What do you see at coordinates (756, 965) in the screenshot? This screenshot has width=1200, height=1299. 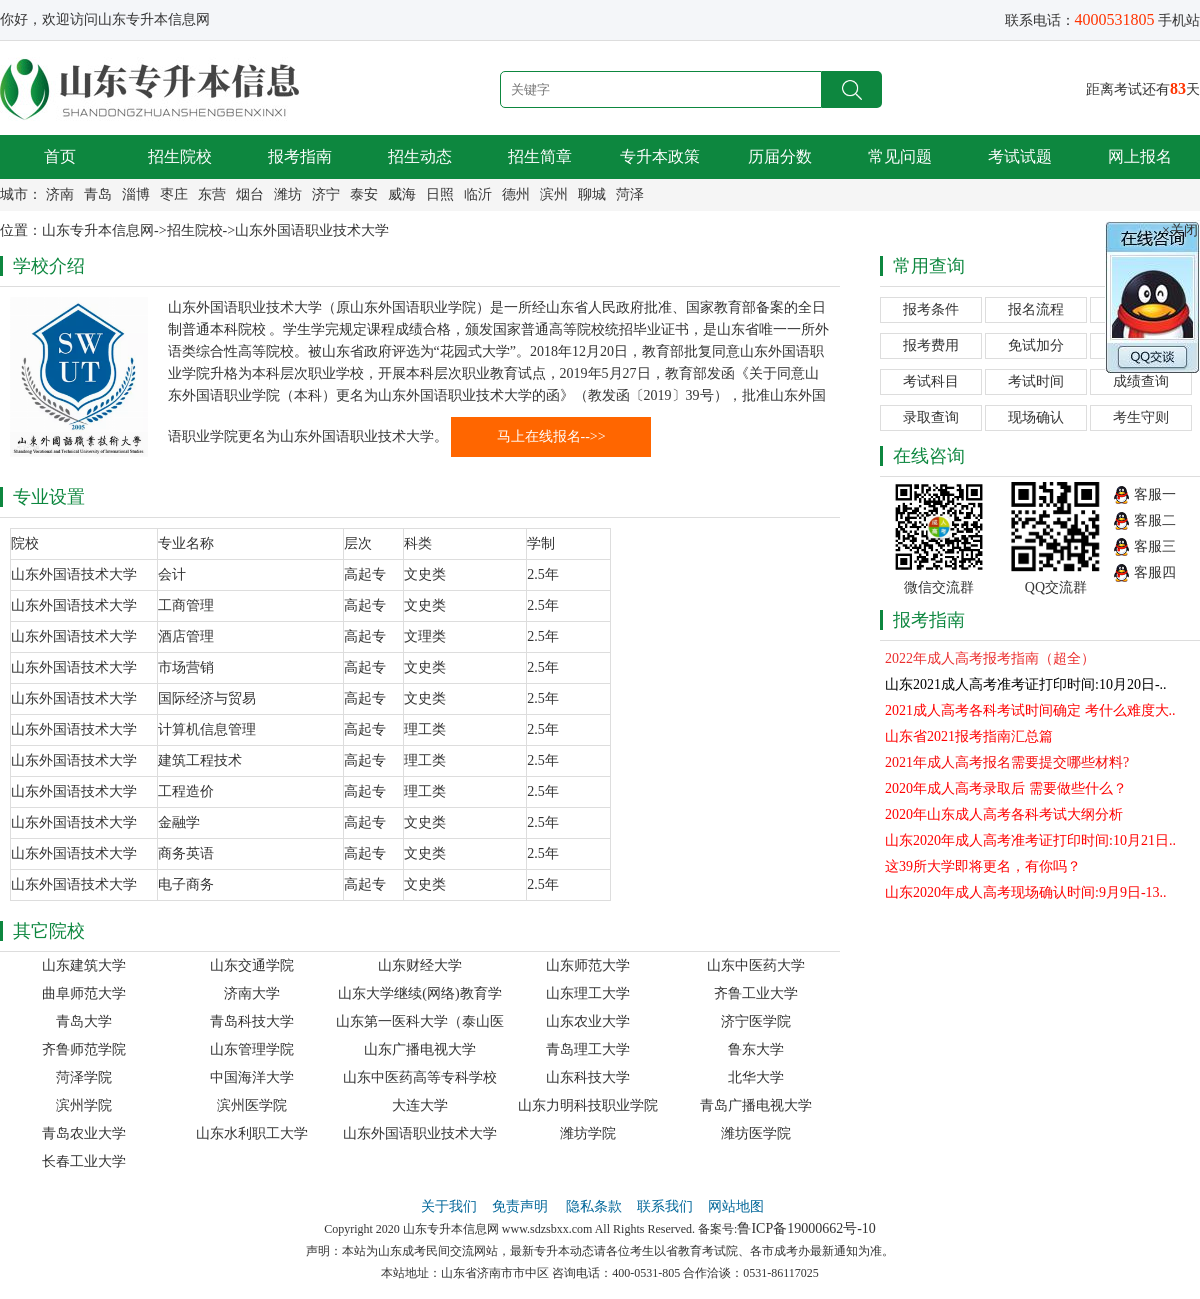 I see `山东中医药大学` at bounding box center [756, 965].